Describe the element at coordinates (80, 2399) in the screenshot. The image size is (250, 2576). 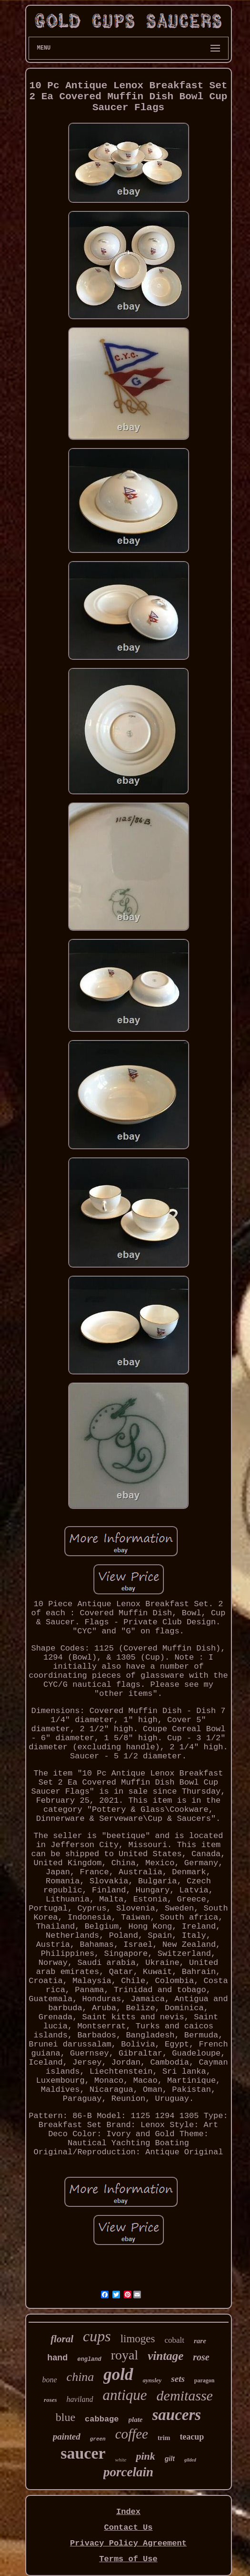
I see `haviland` at that location.